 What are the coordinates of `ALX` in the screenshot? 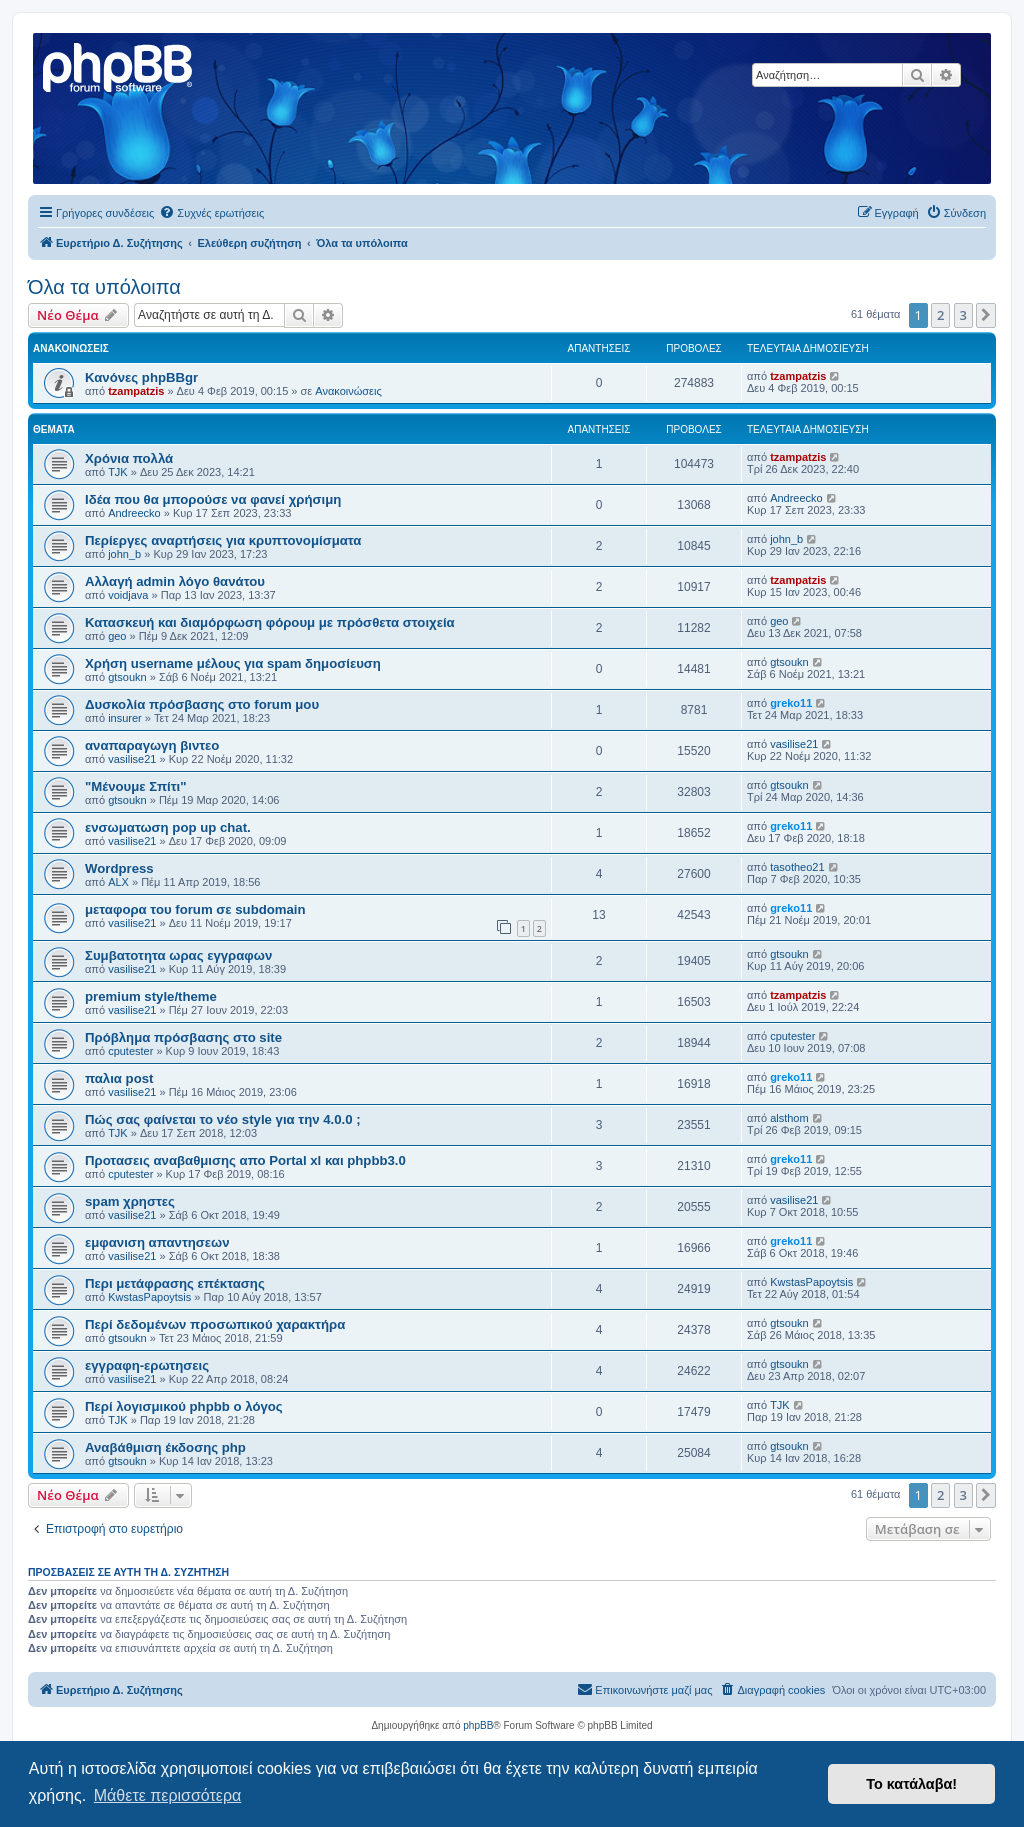 It's located at (118, 882).